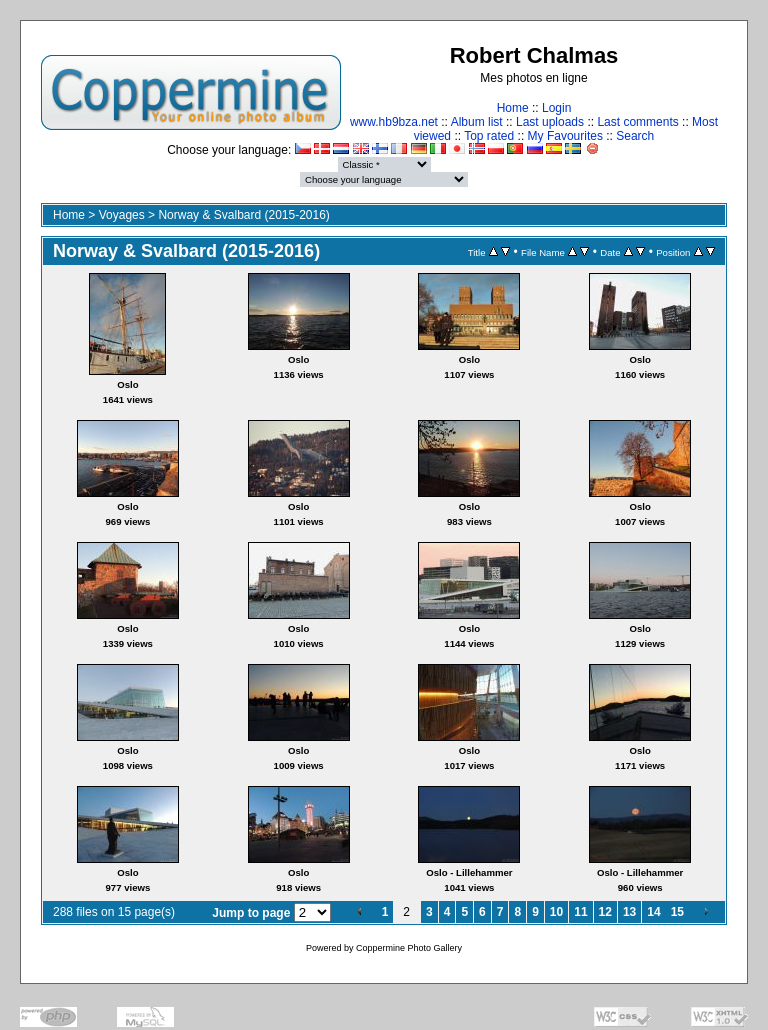 This screenshot has width=768, height=1030. I want to click on www.hb9bza.net, so click(394, 122).